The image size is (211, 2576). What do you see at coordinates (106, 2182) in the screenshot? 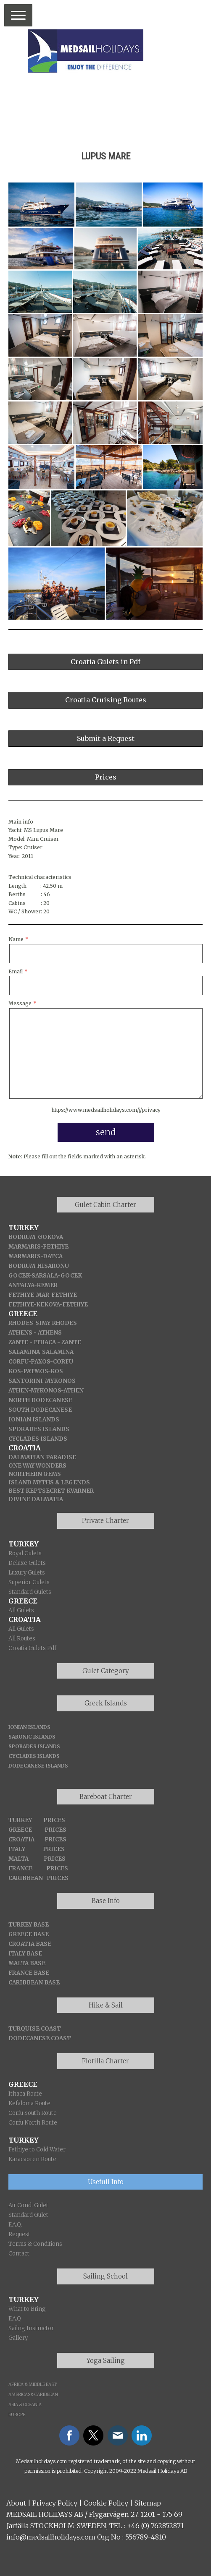
I see `Usefull Info` at bounding box center [106, 2182].